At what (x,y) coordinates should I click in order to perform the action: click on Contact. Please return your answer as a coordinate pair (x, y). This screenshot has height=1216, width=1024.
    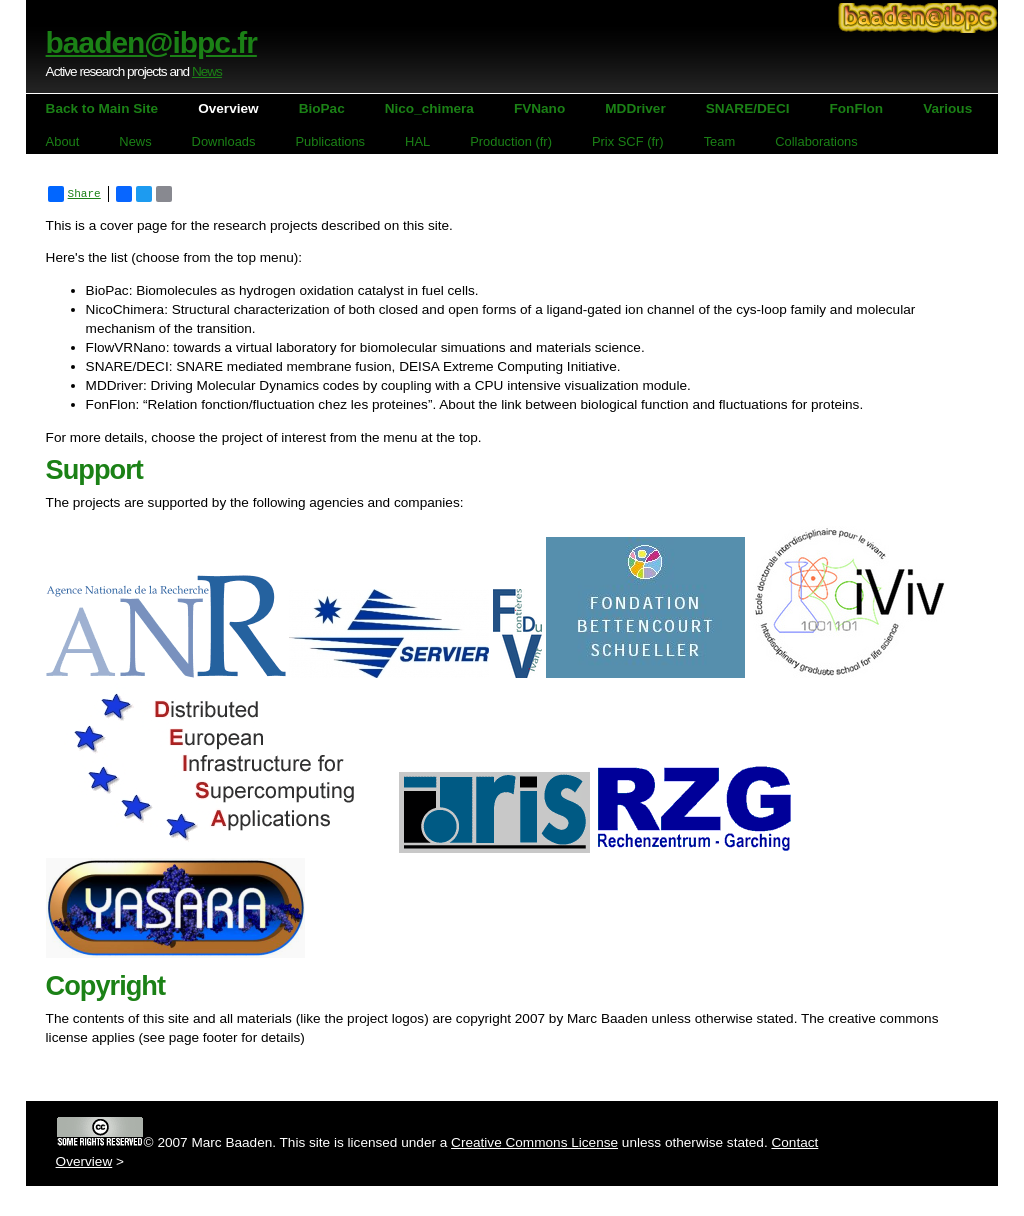
    Looking at the image, I should click on (794, 1142).